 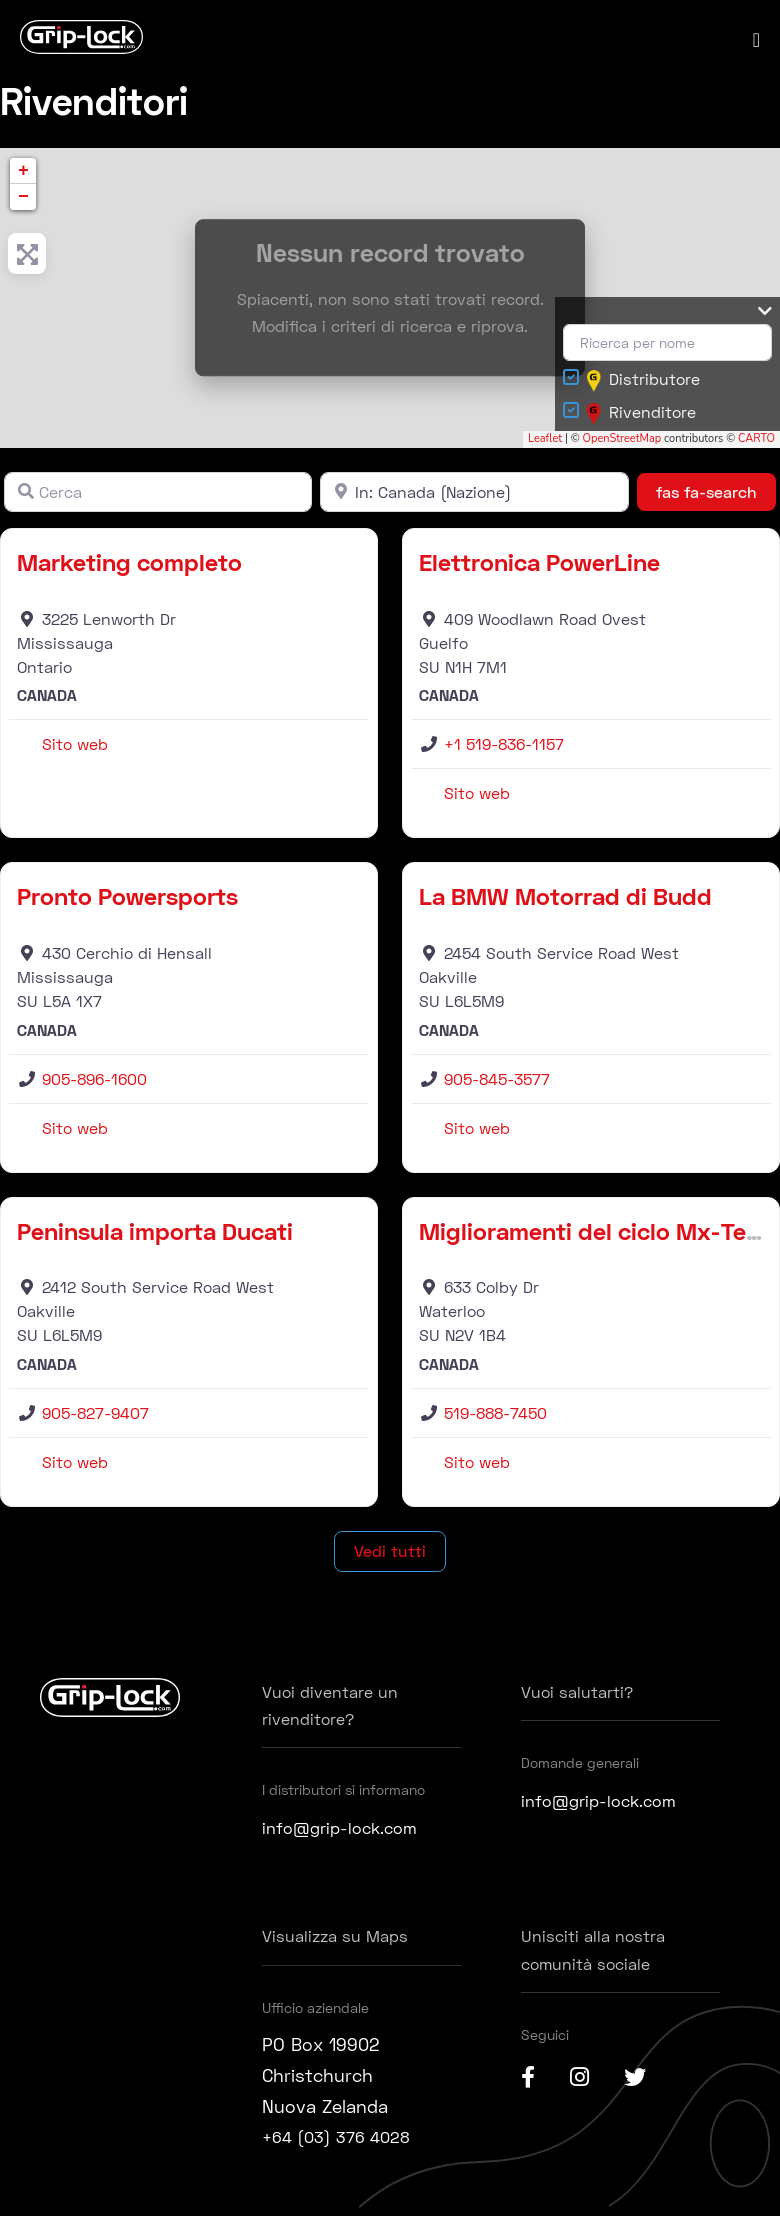 What do you see at coordinates (129, 566) in the screenshot?
I see `Marketing completo` at bounding box center [129, 566].